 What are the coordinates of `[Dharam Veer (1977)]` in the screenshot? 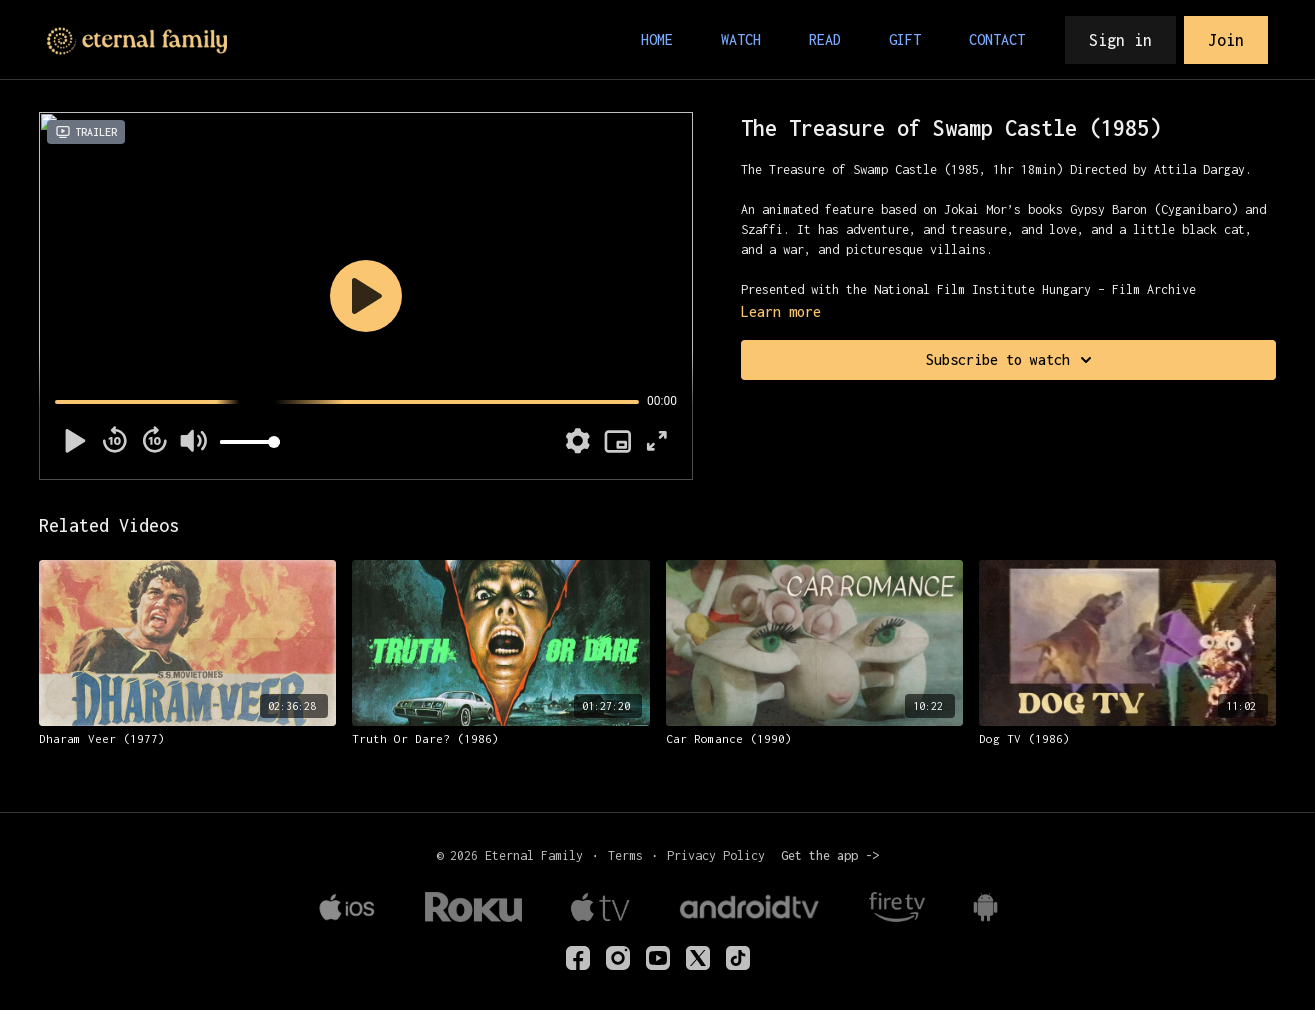 It's located at (187, 739).